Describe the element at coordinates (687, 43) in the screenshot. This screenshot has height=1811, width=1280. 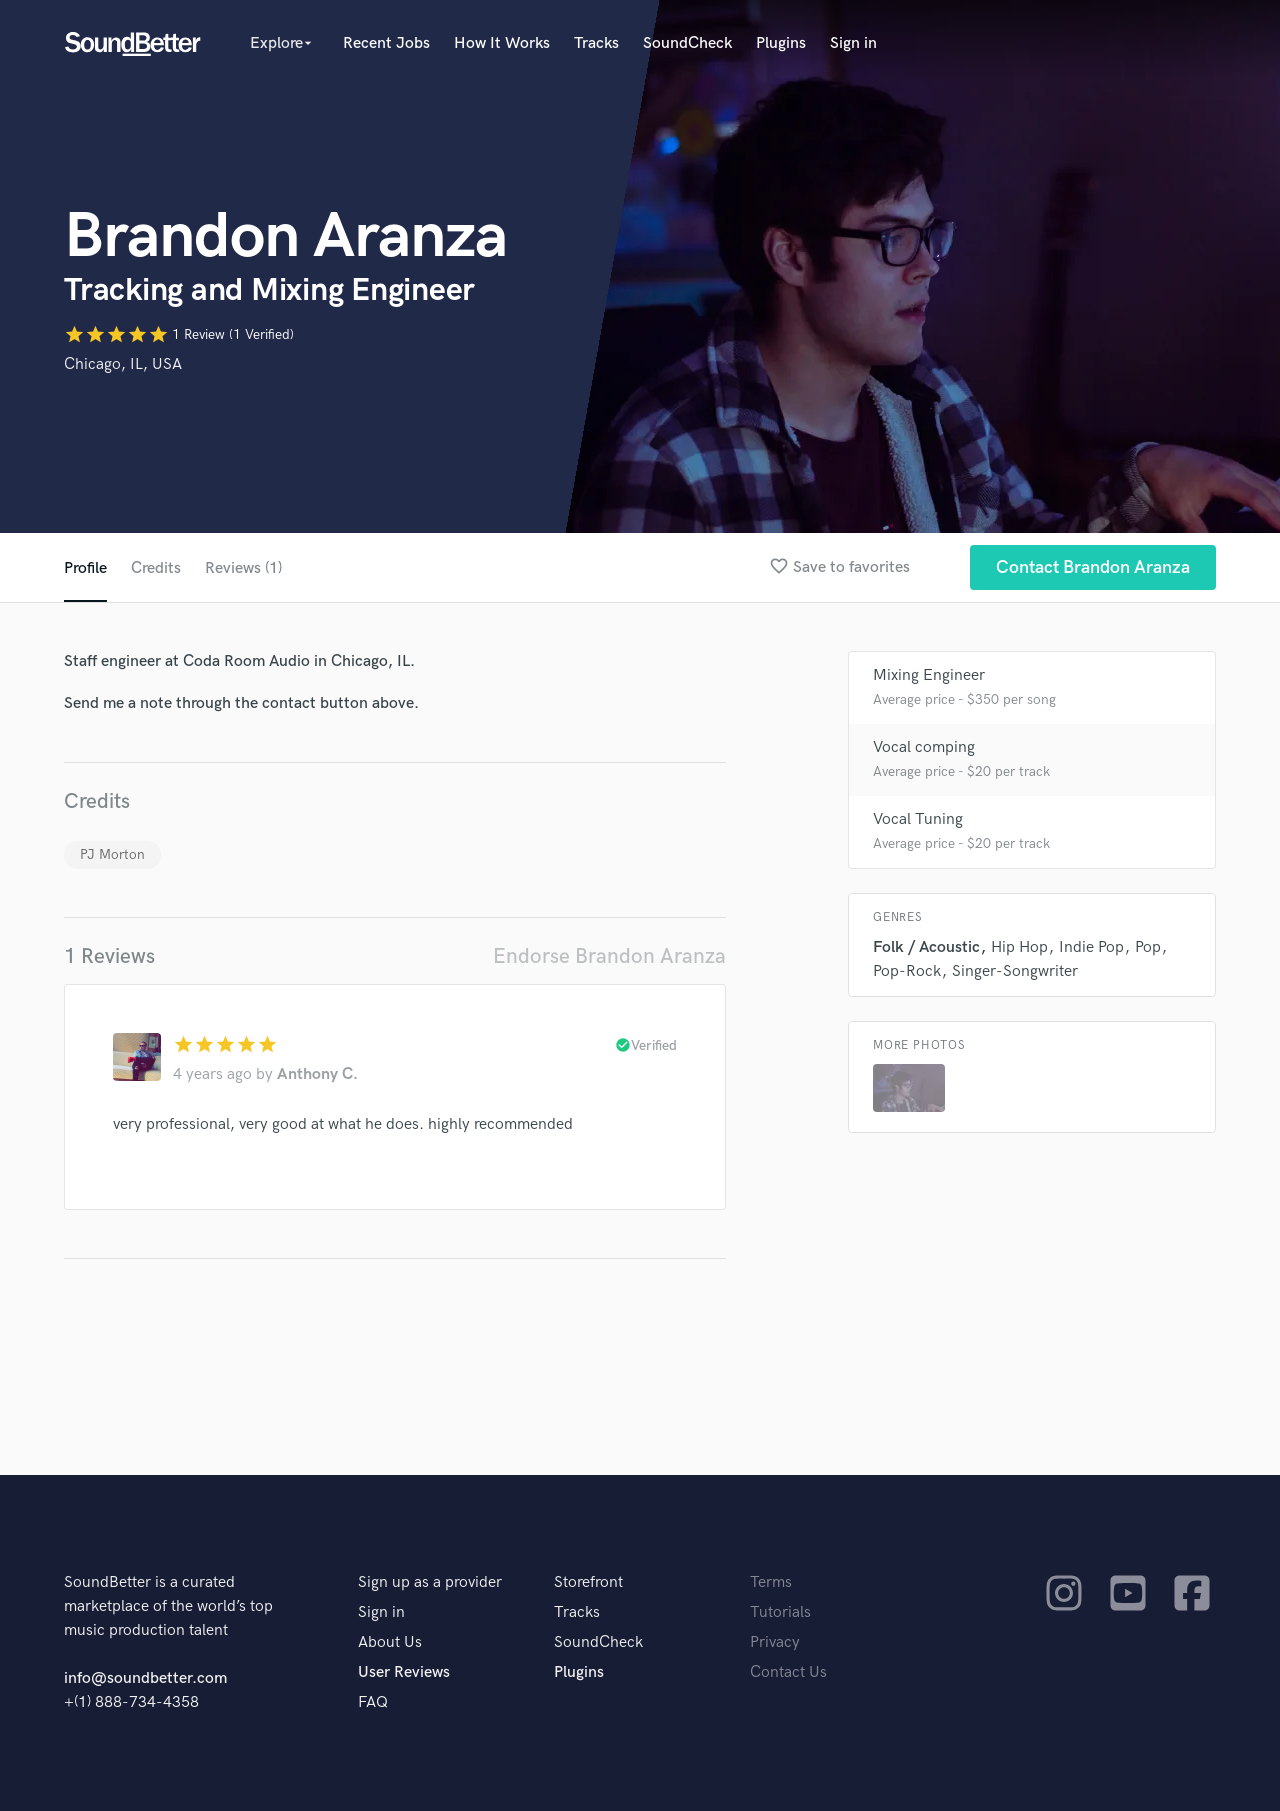
I see `SoundCheck` at that location.